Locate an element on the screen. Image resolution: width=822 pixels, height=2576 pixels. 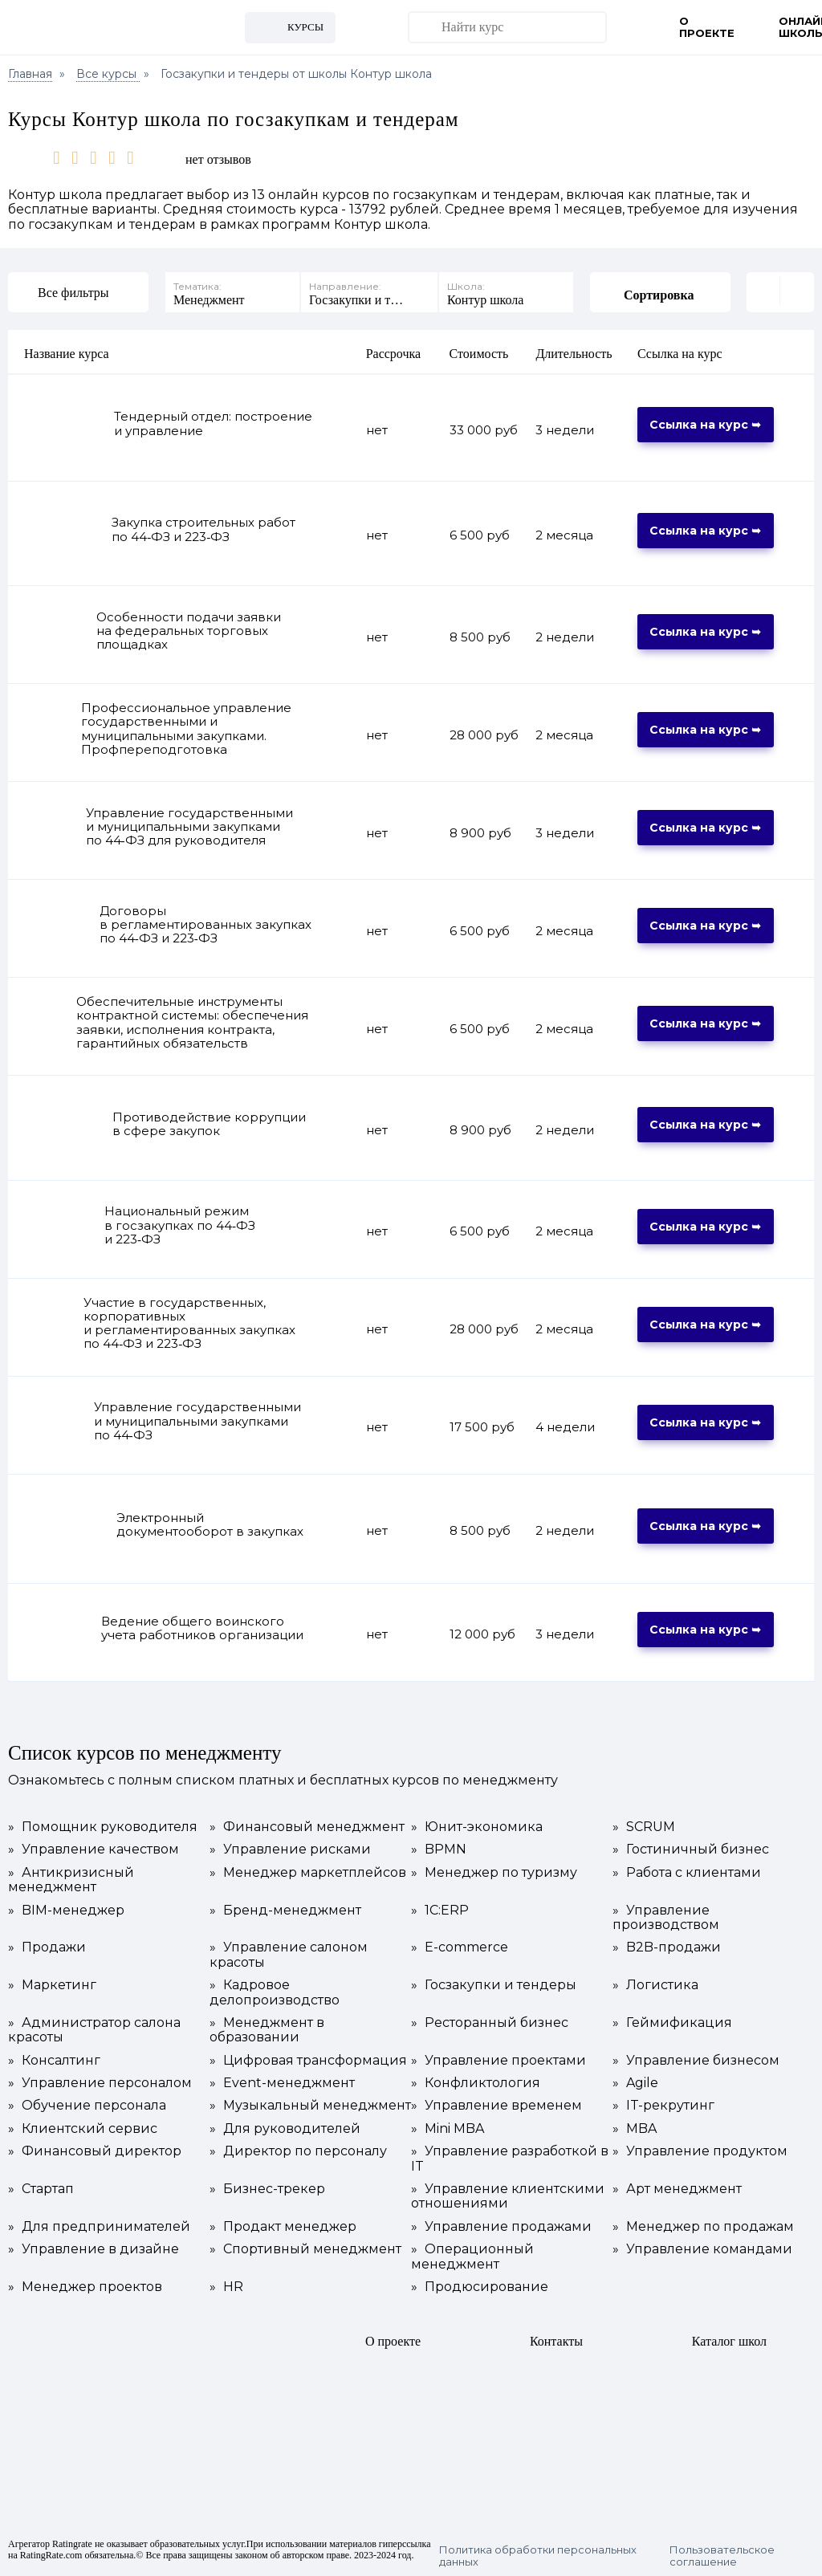
Менеджер по продажам is located at coordinates (703, 2227).